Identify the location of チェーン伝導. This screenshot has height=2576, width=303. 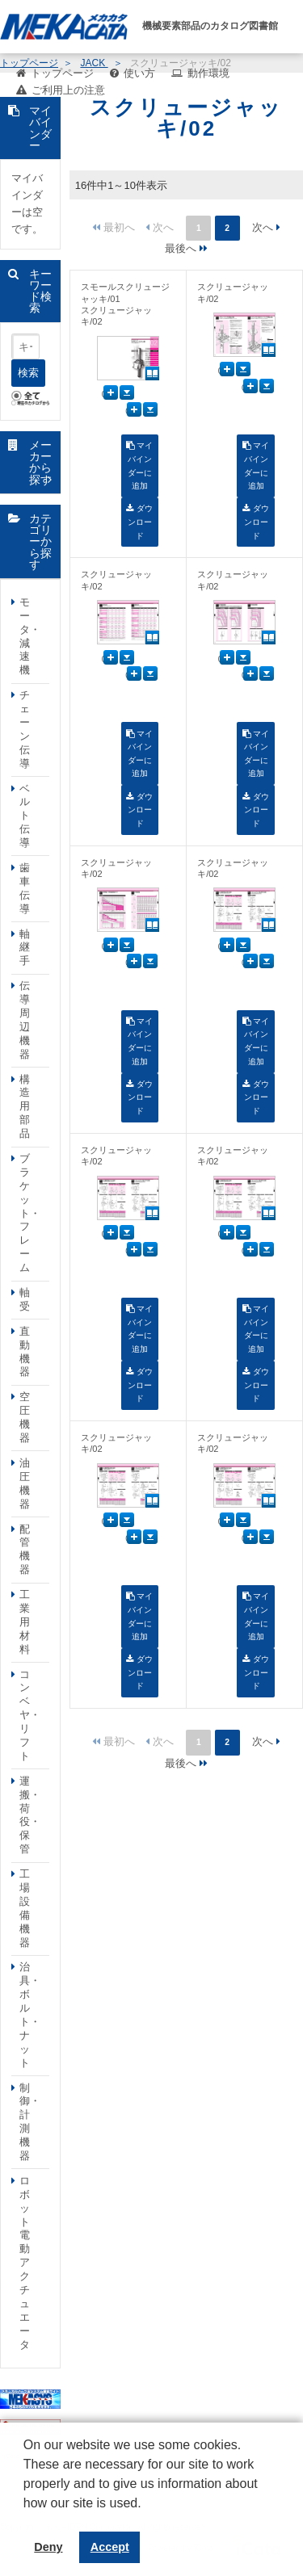
(24, 729).